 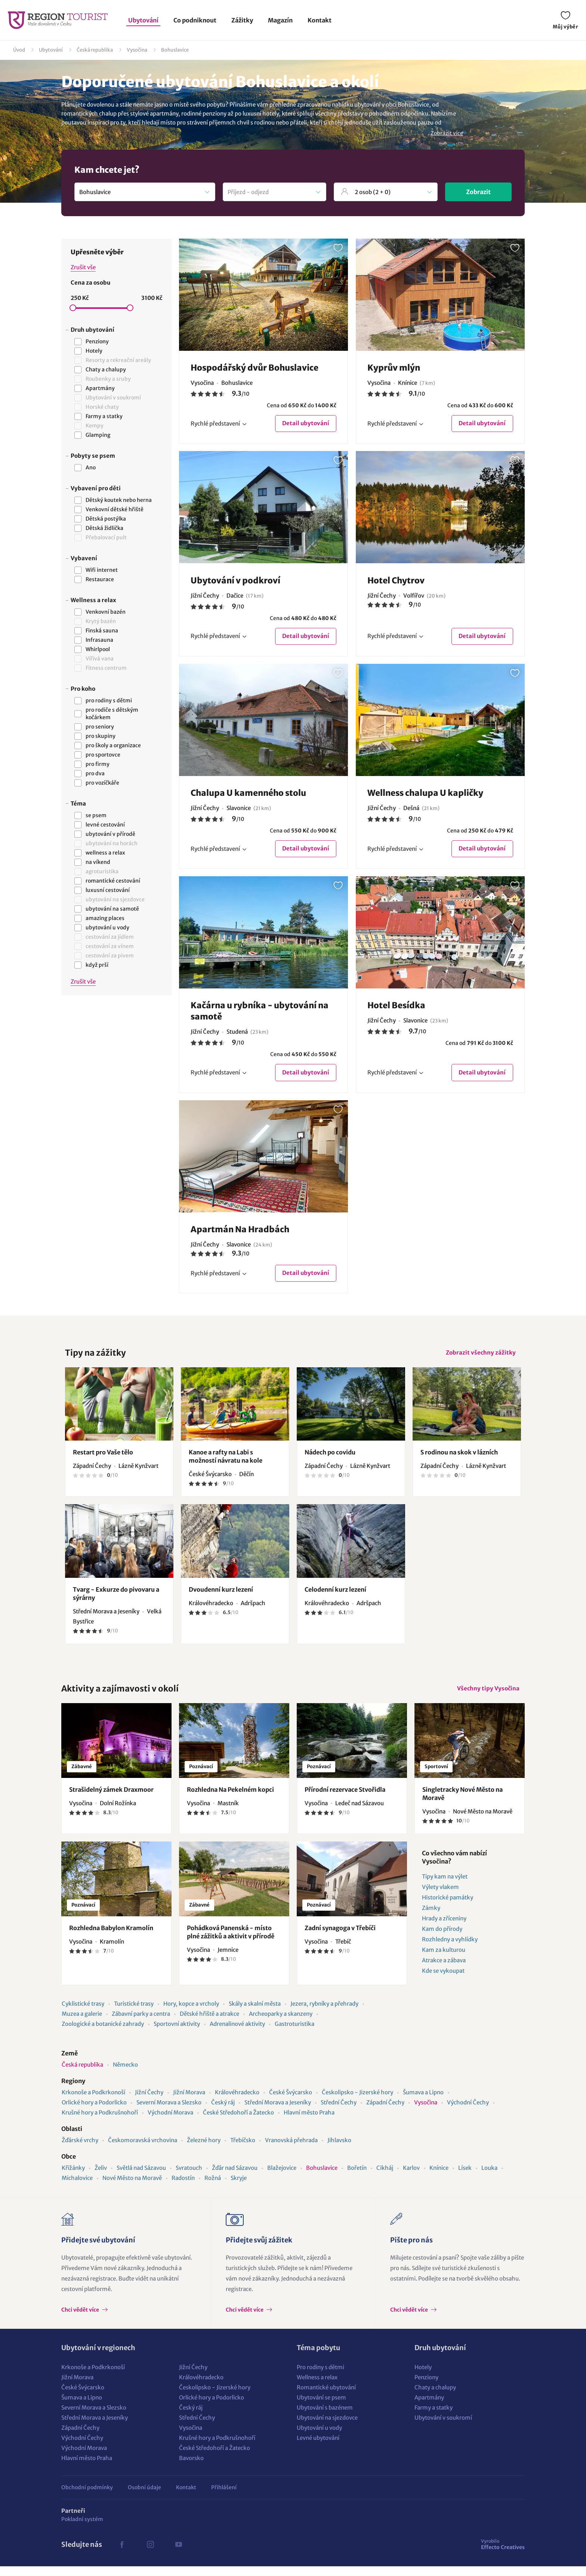 What do you see at coordinates (309, 2122) in the screenshot?
I see `Hlavní město Praha` at bounding box center [309, 2122].